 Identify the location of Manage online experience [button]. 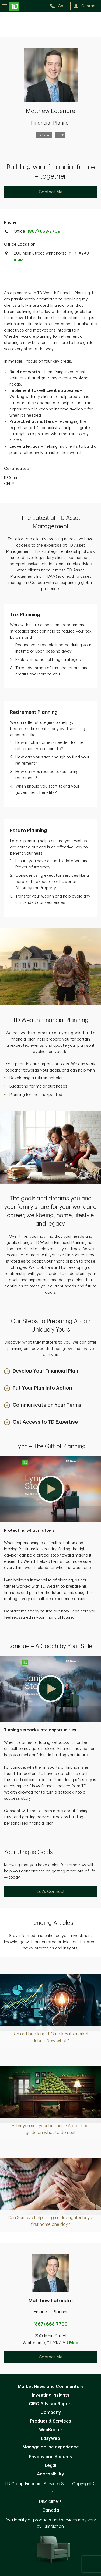
(50, 2447).